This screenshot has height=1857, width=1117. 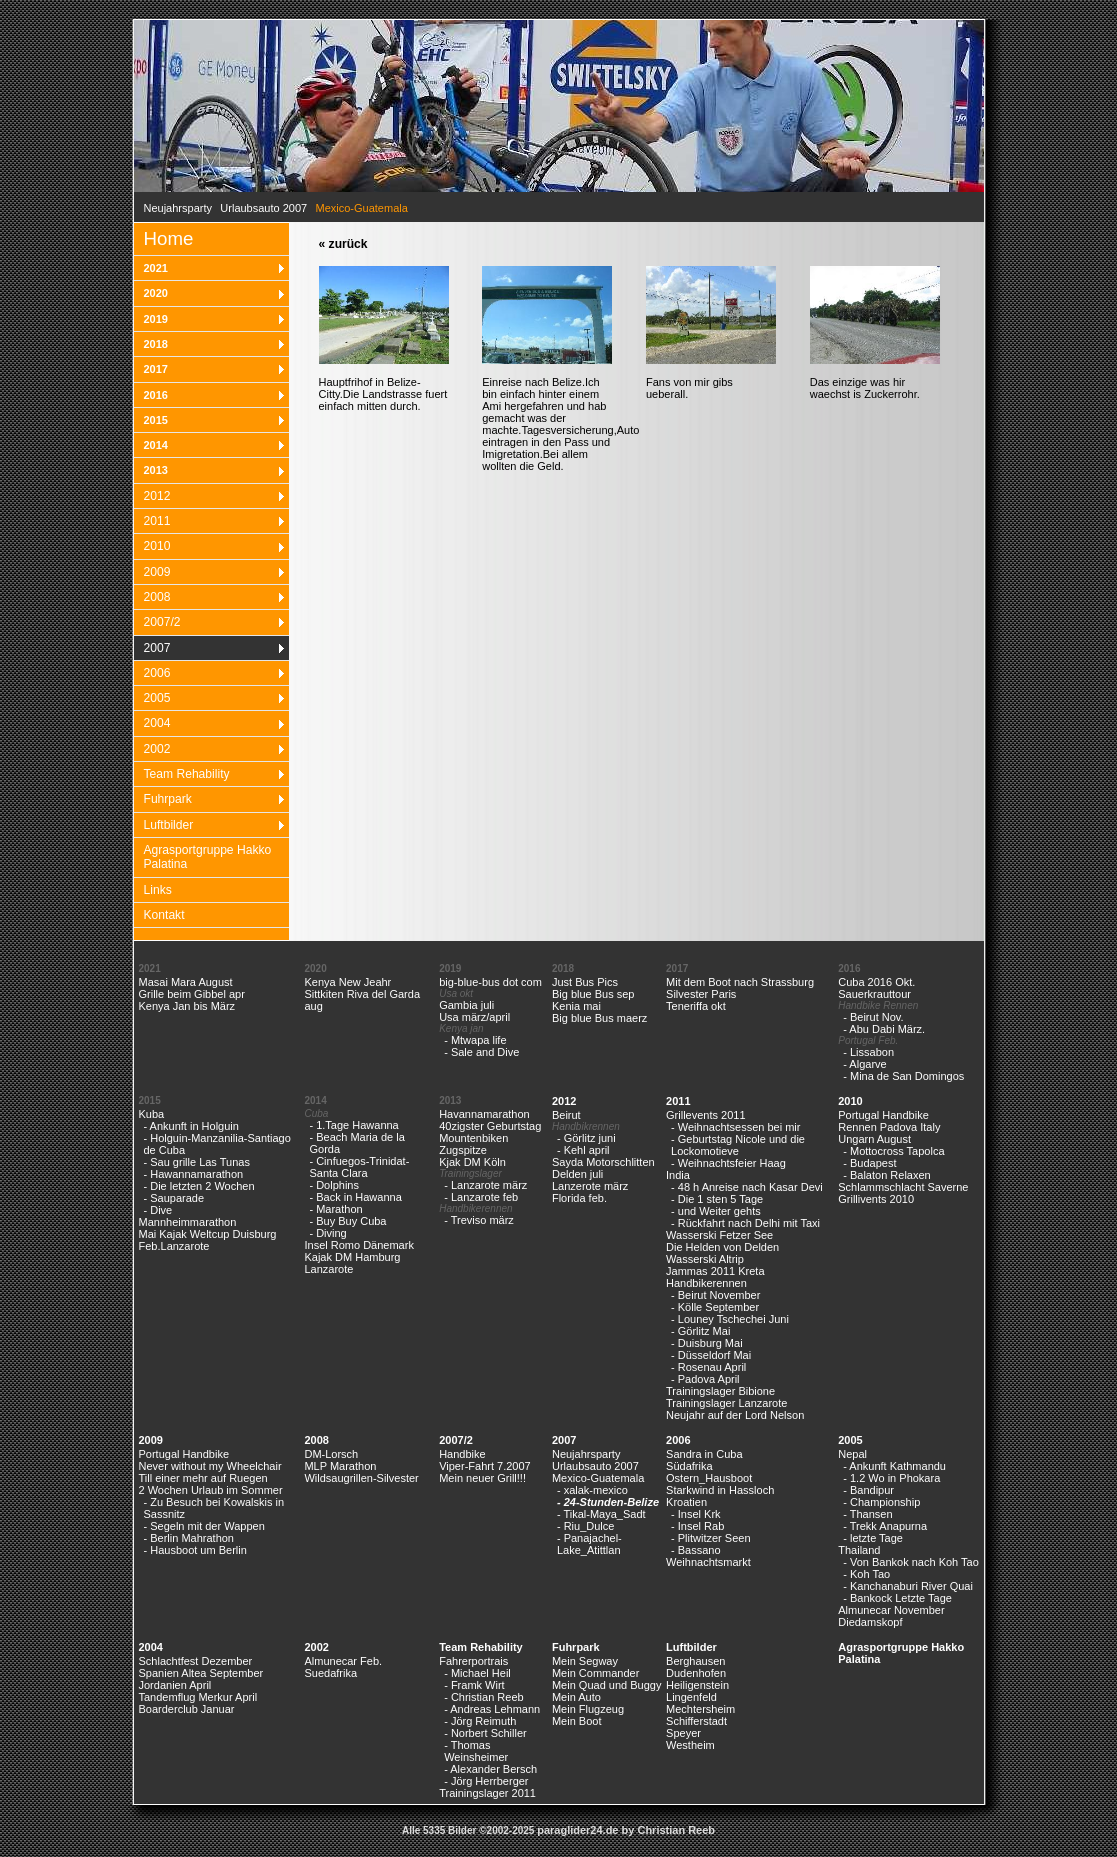 I want to click on - Marathon, so click(x=335, y=1209).